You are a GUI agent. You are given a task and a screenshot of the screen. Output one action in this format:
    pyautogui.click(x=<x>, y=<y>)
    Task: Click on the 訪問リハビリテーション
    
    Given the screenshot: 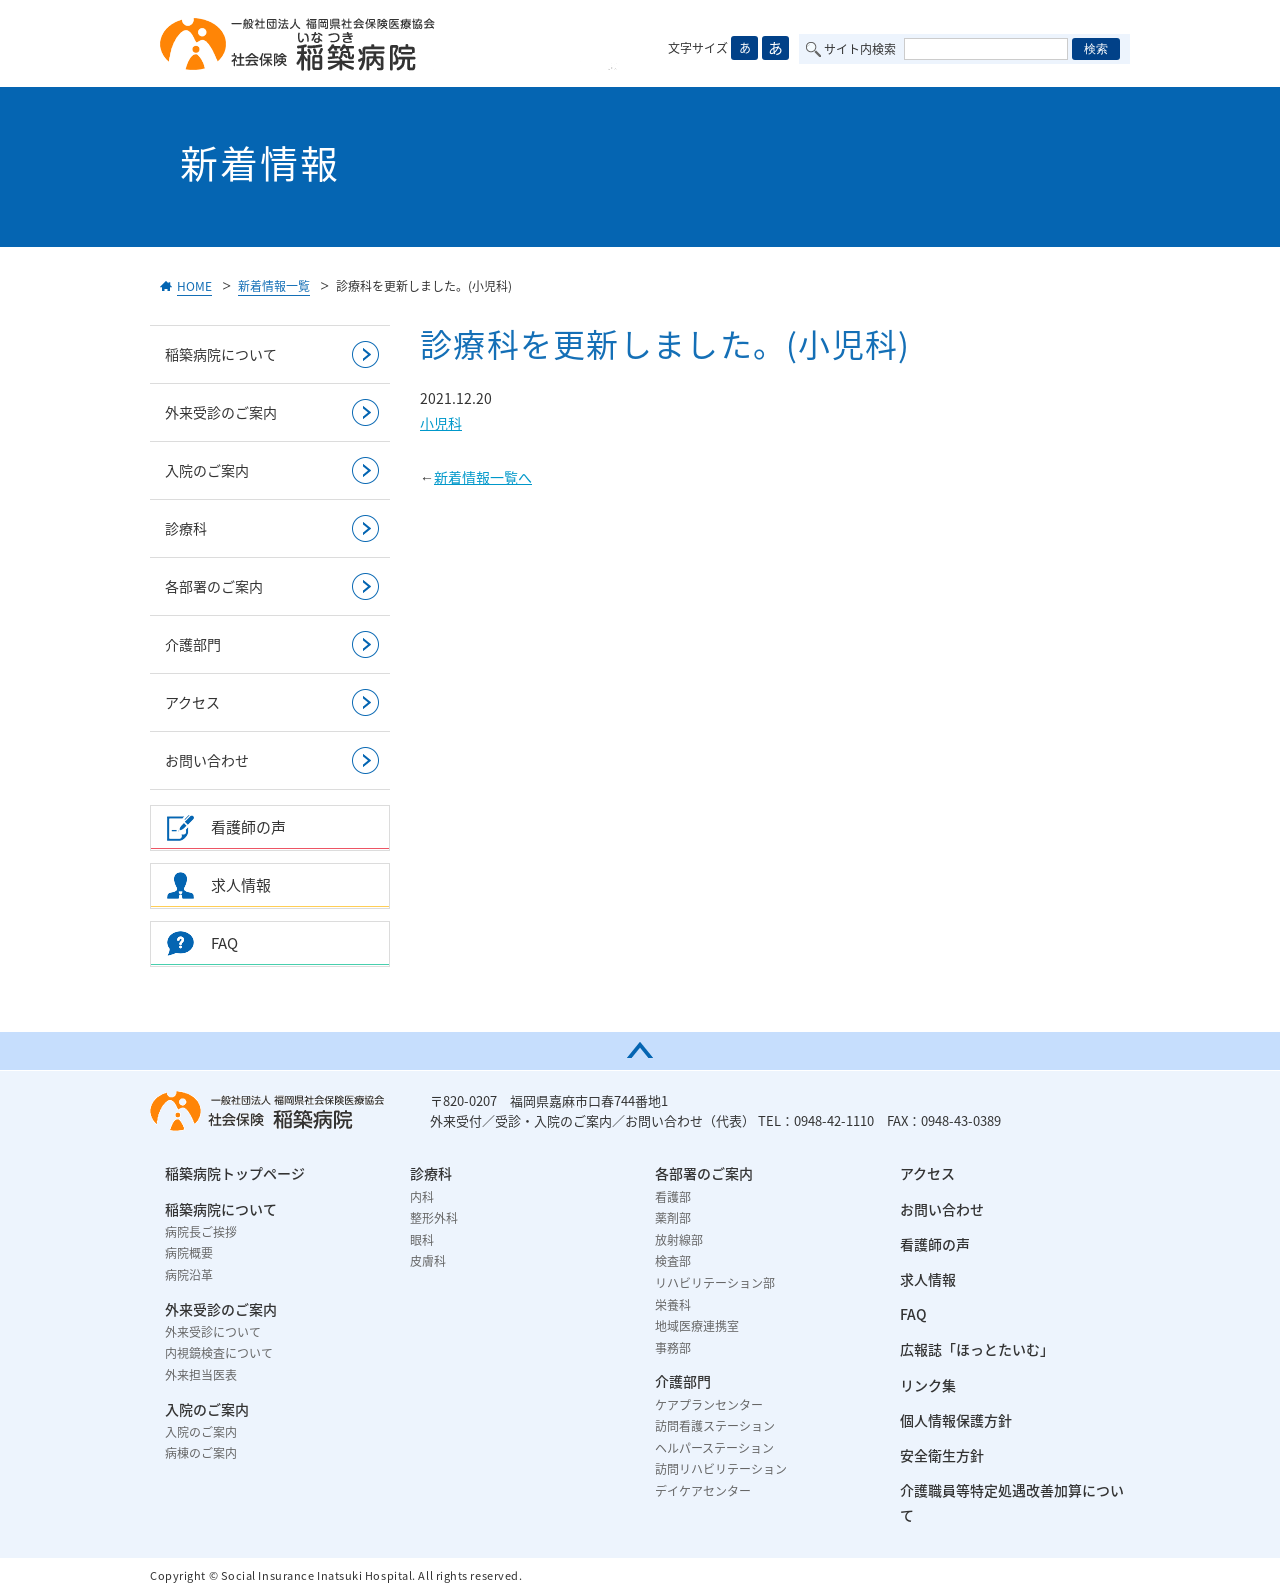 What is the action you would take?
    pyautogui.click(x=721, y=1469)
    